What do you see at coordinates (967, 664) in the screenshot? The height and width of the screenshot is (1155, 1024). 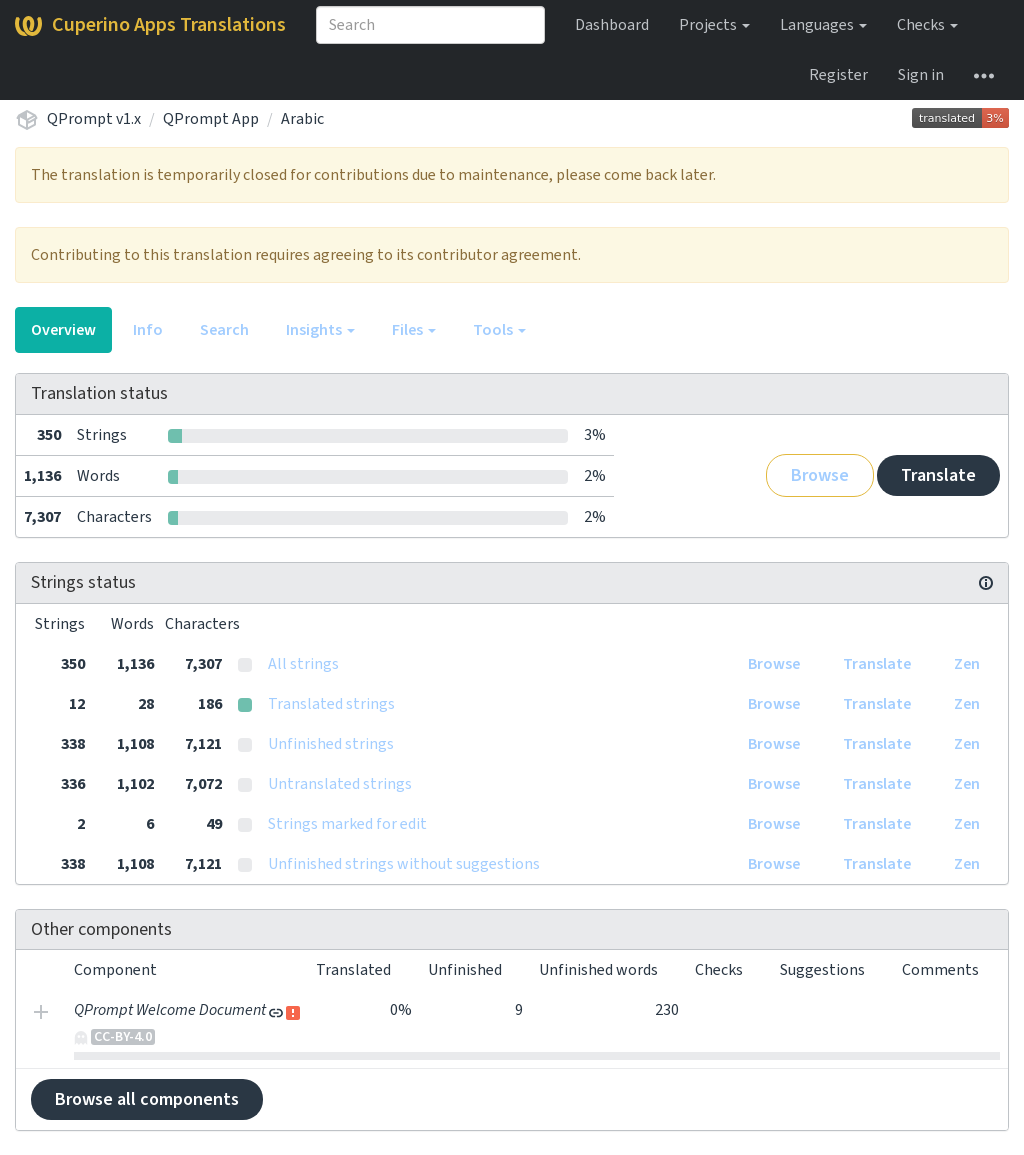 I see `Zen` at bounding box center [967, 664].